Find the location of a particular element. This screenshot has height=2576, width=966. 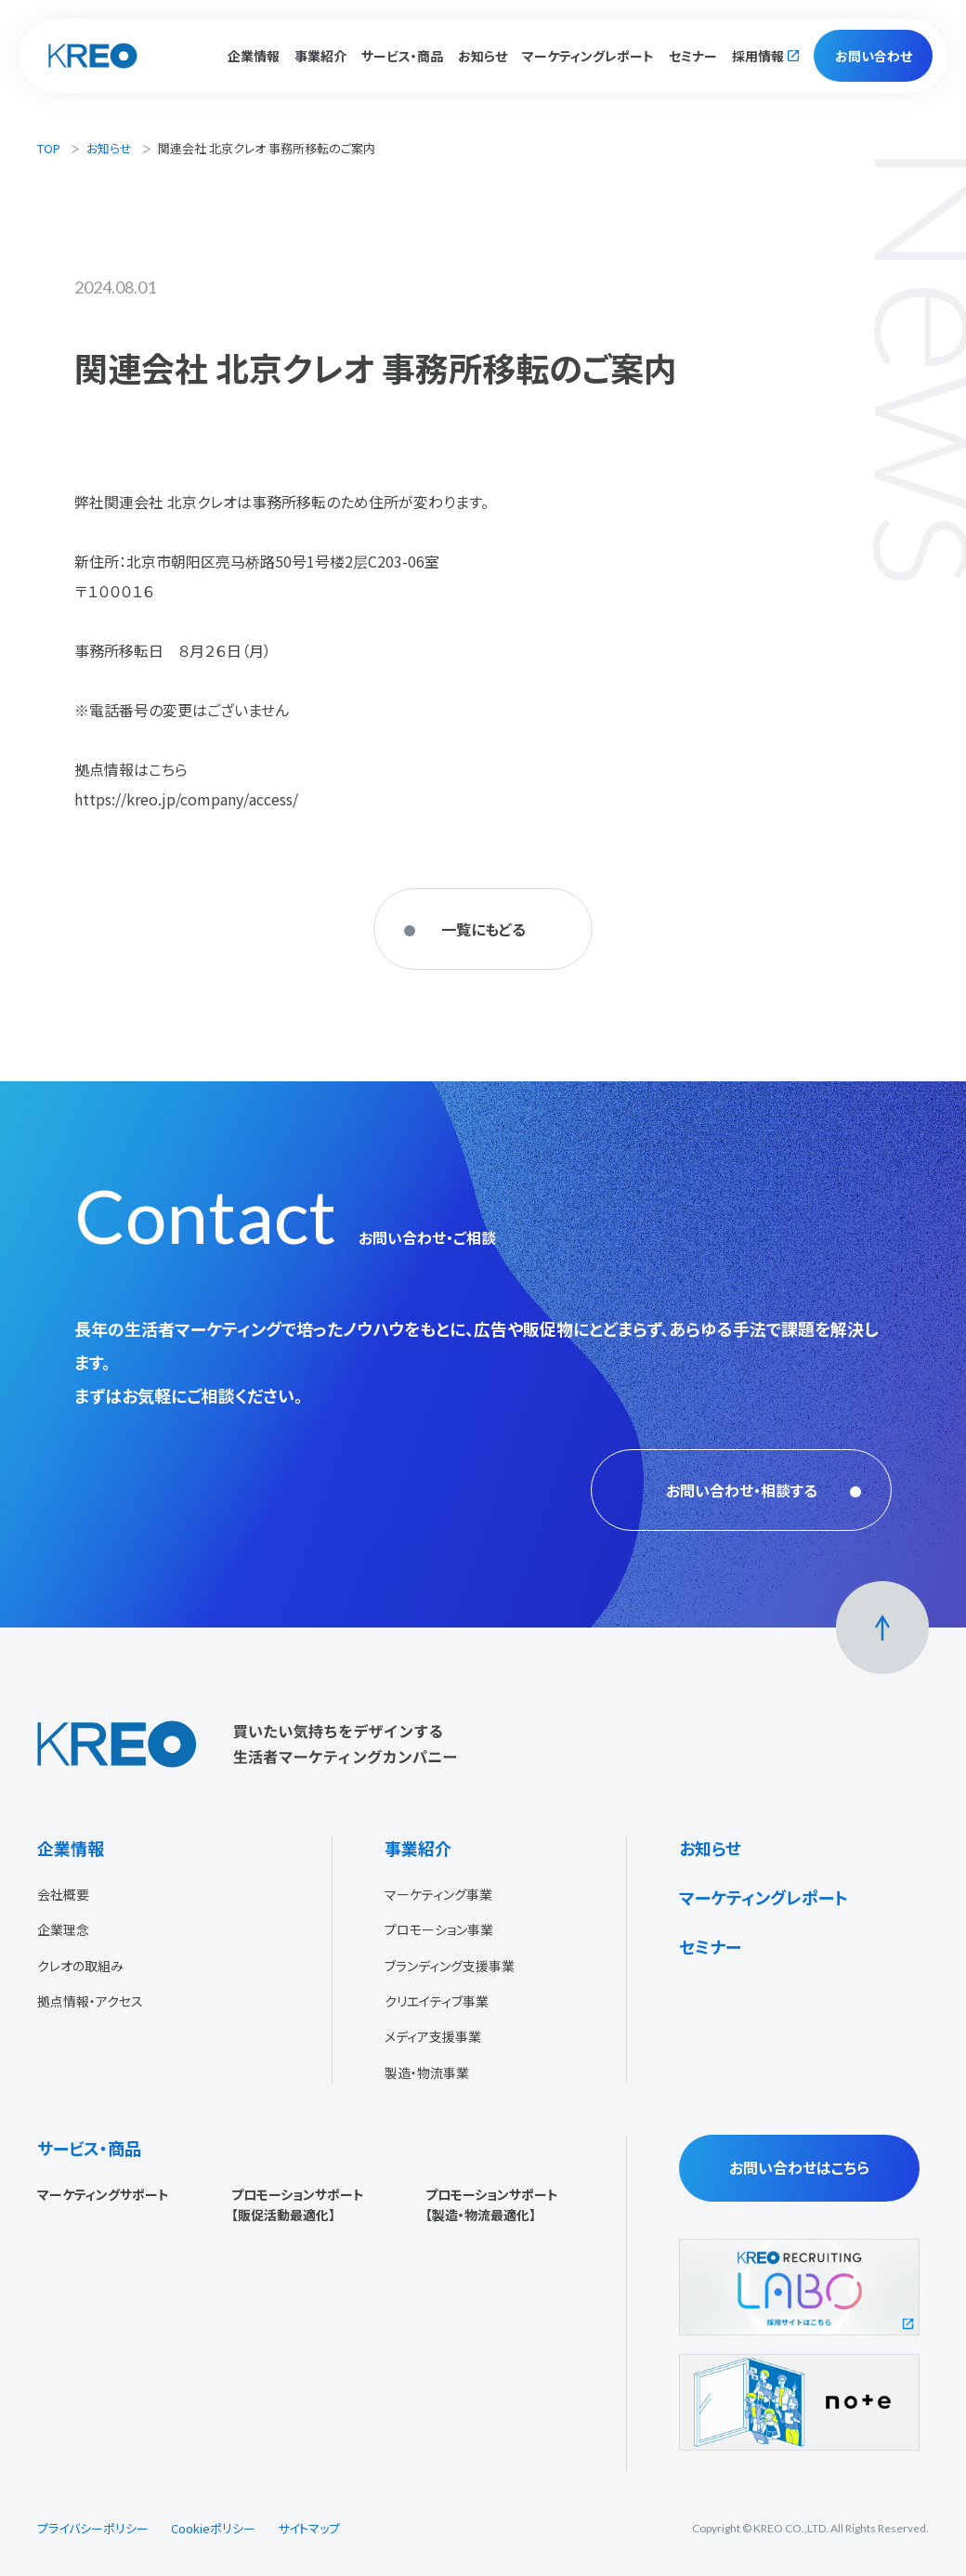

事業紹介 is located at coordinates (418, 1848).